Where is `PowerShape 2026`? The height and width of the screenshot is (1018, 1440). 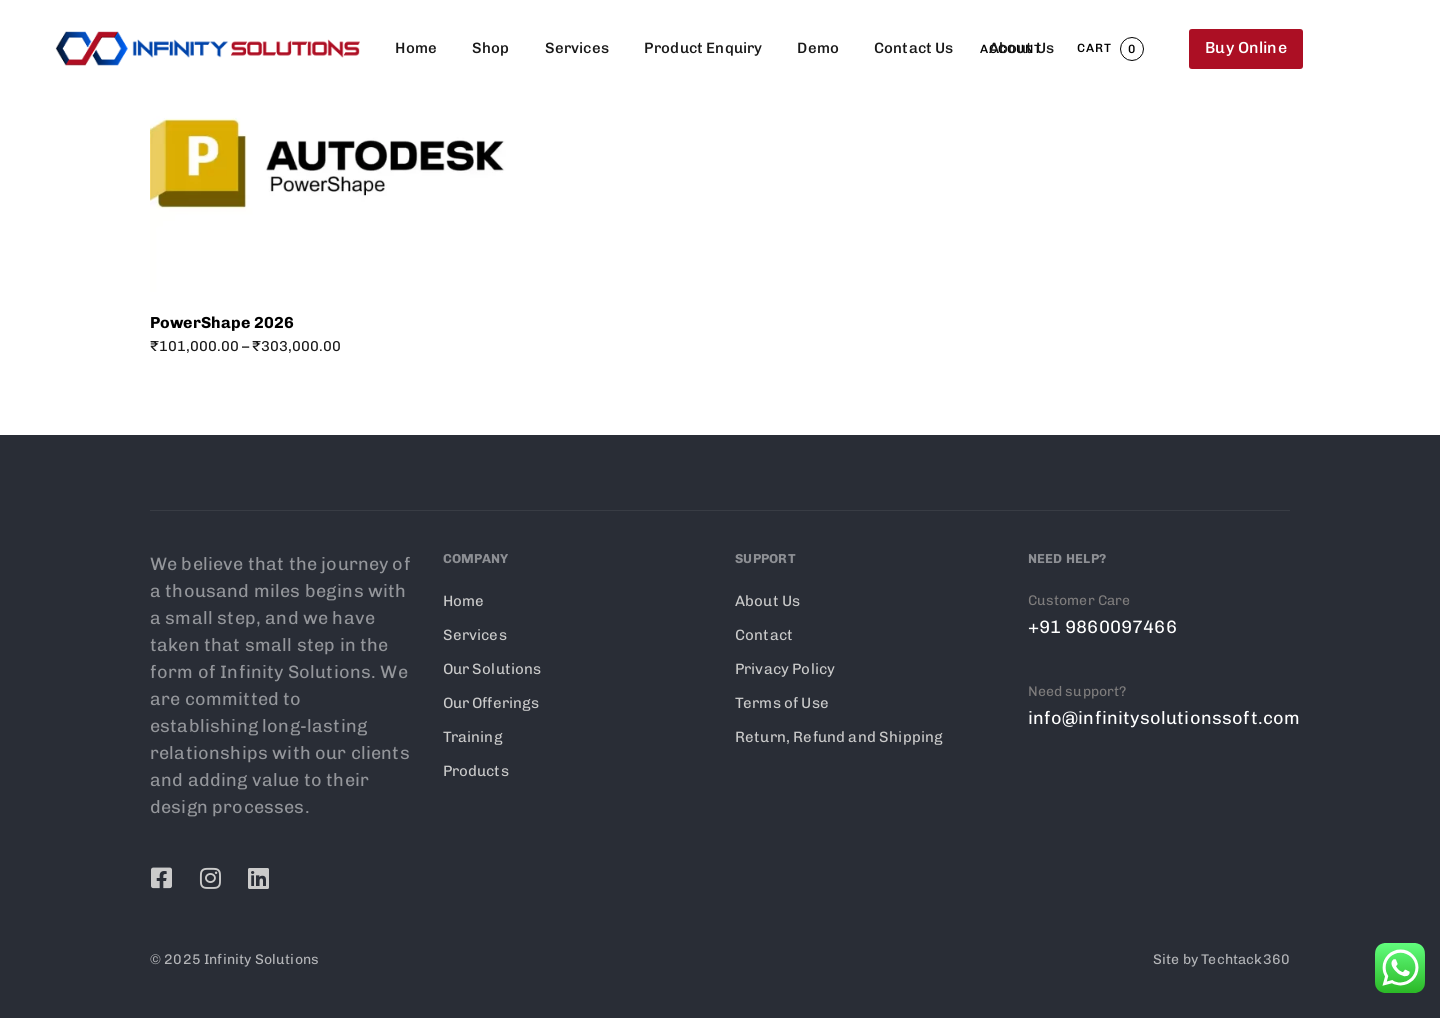
PowerShape 2026 is located at coordinates (222, 322).